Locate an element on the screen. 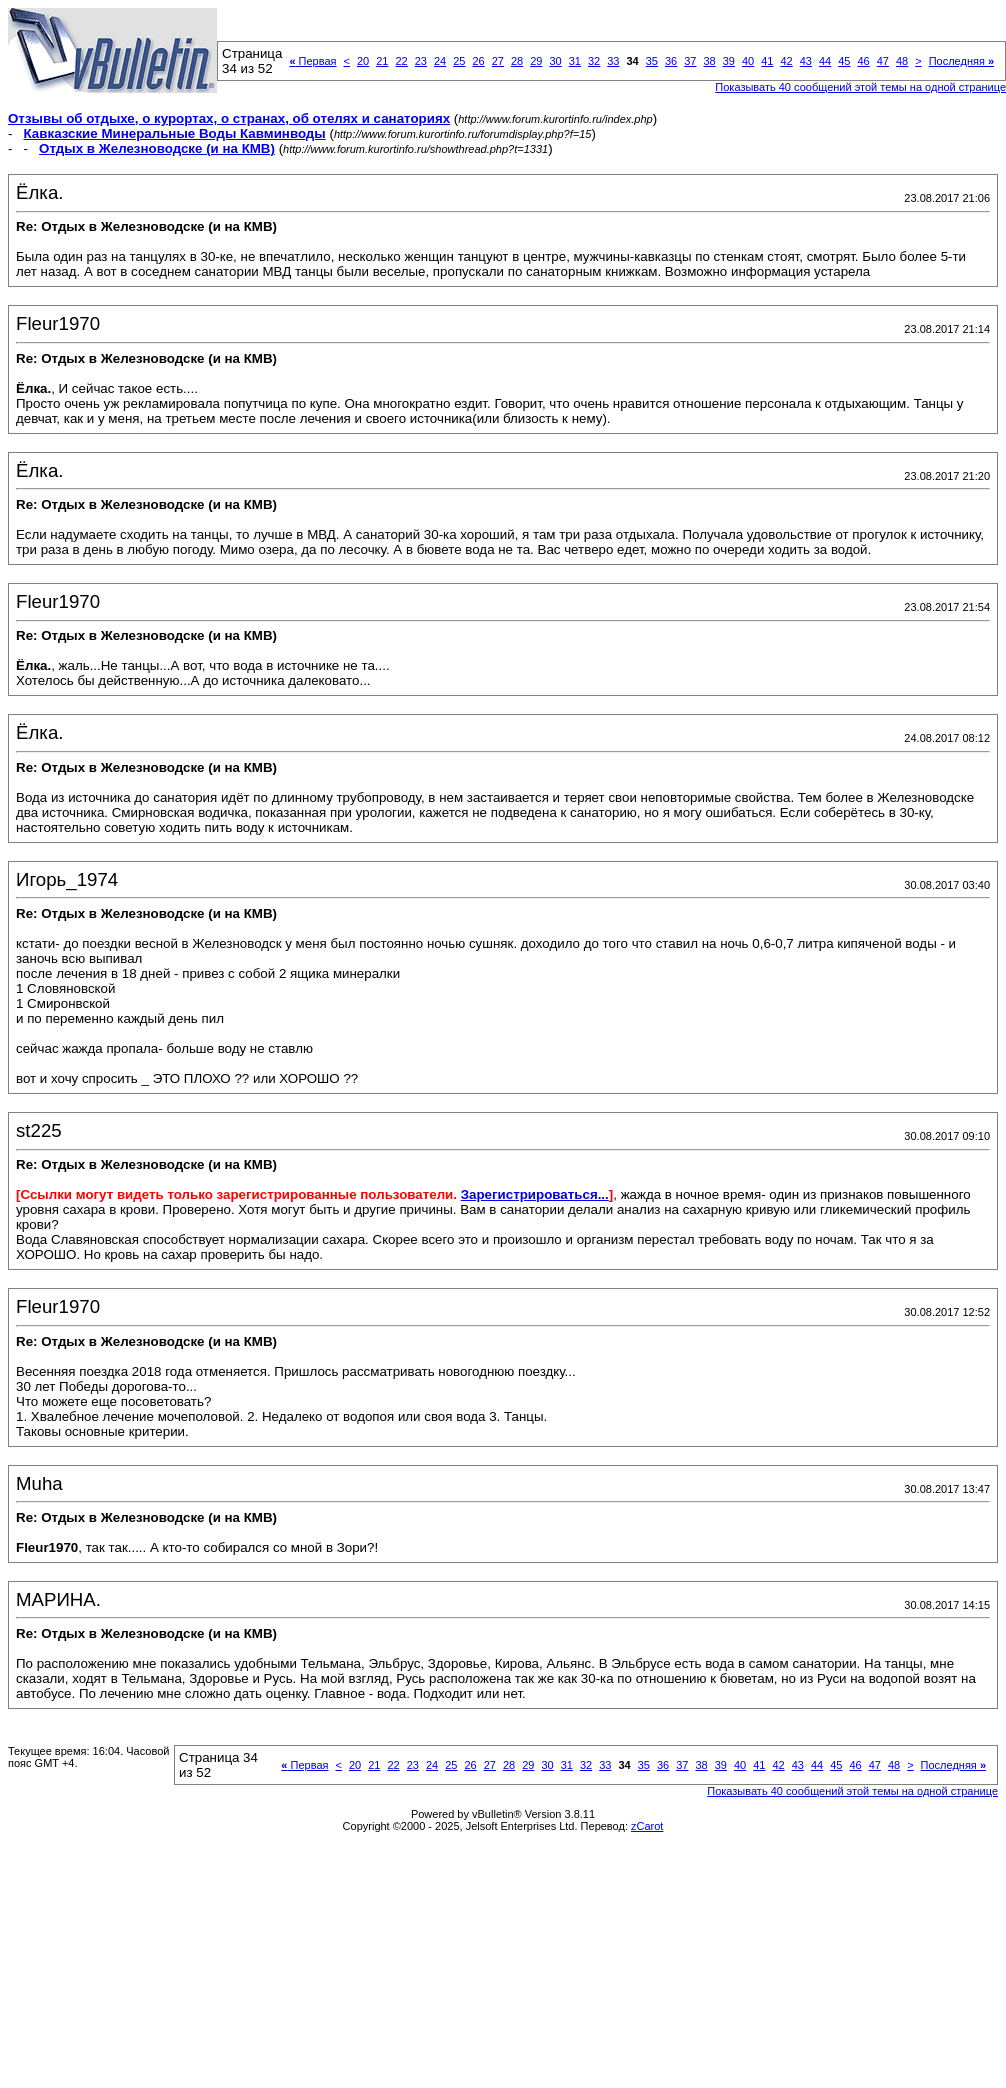  33 is located at coordinates (613, 61).